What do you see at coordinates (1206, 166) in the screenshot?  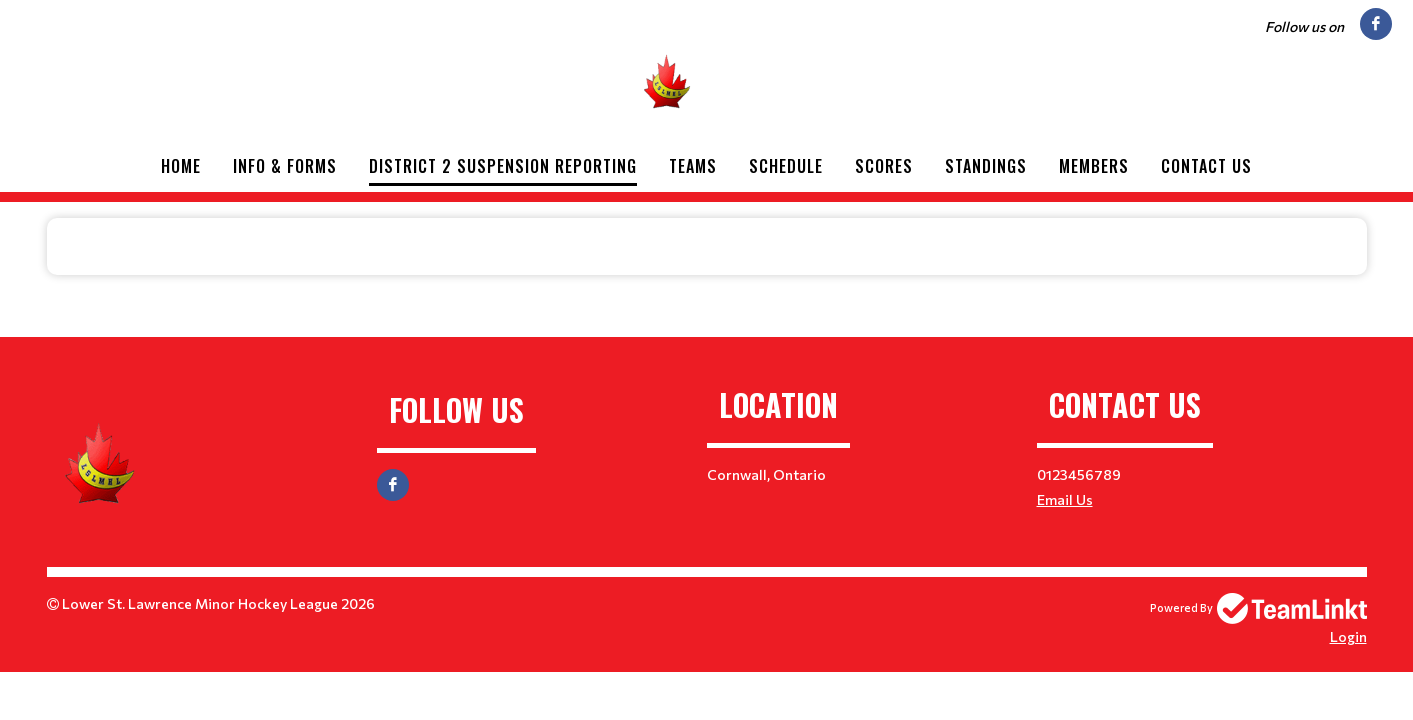 I see `Contact Us` at bounding box center [1206, 166].